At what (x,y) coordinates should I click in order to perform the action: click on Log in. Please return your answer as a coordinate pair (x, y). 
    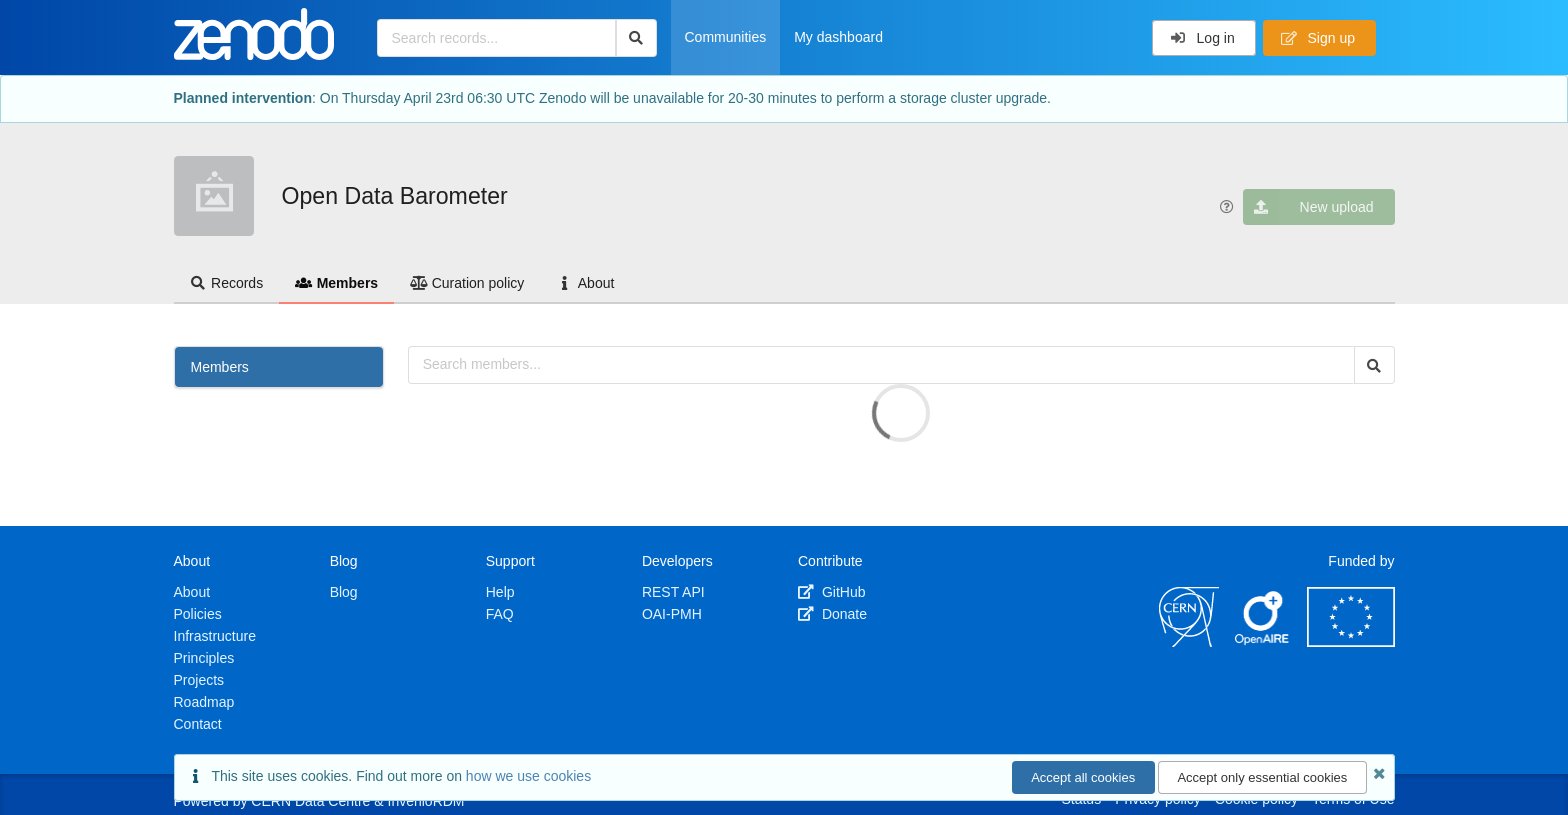
    Looking at the image, I should click on (1202, 38).